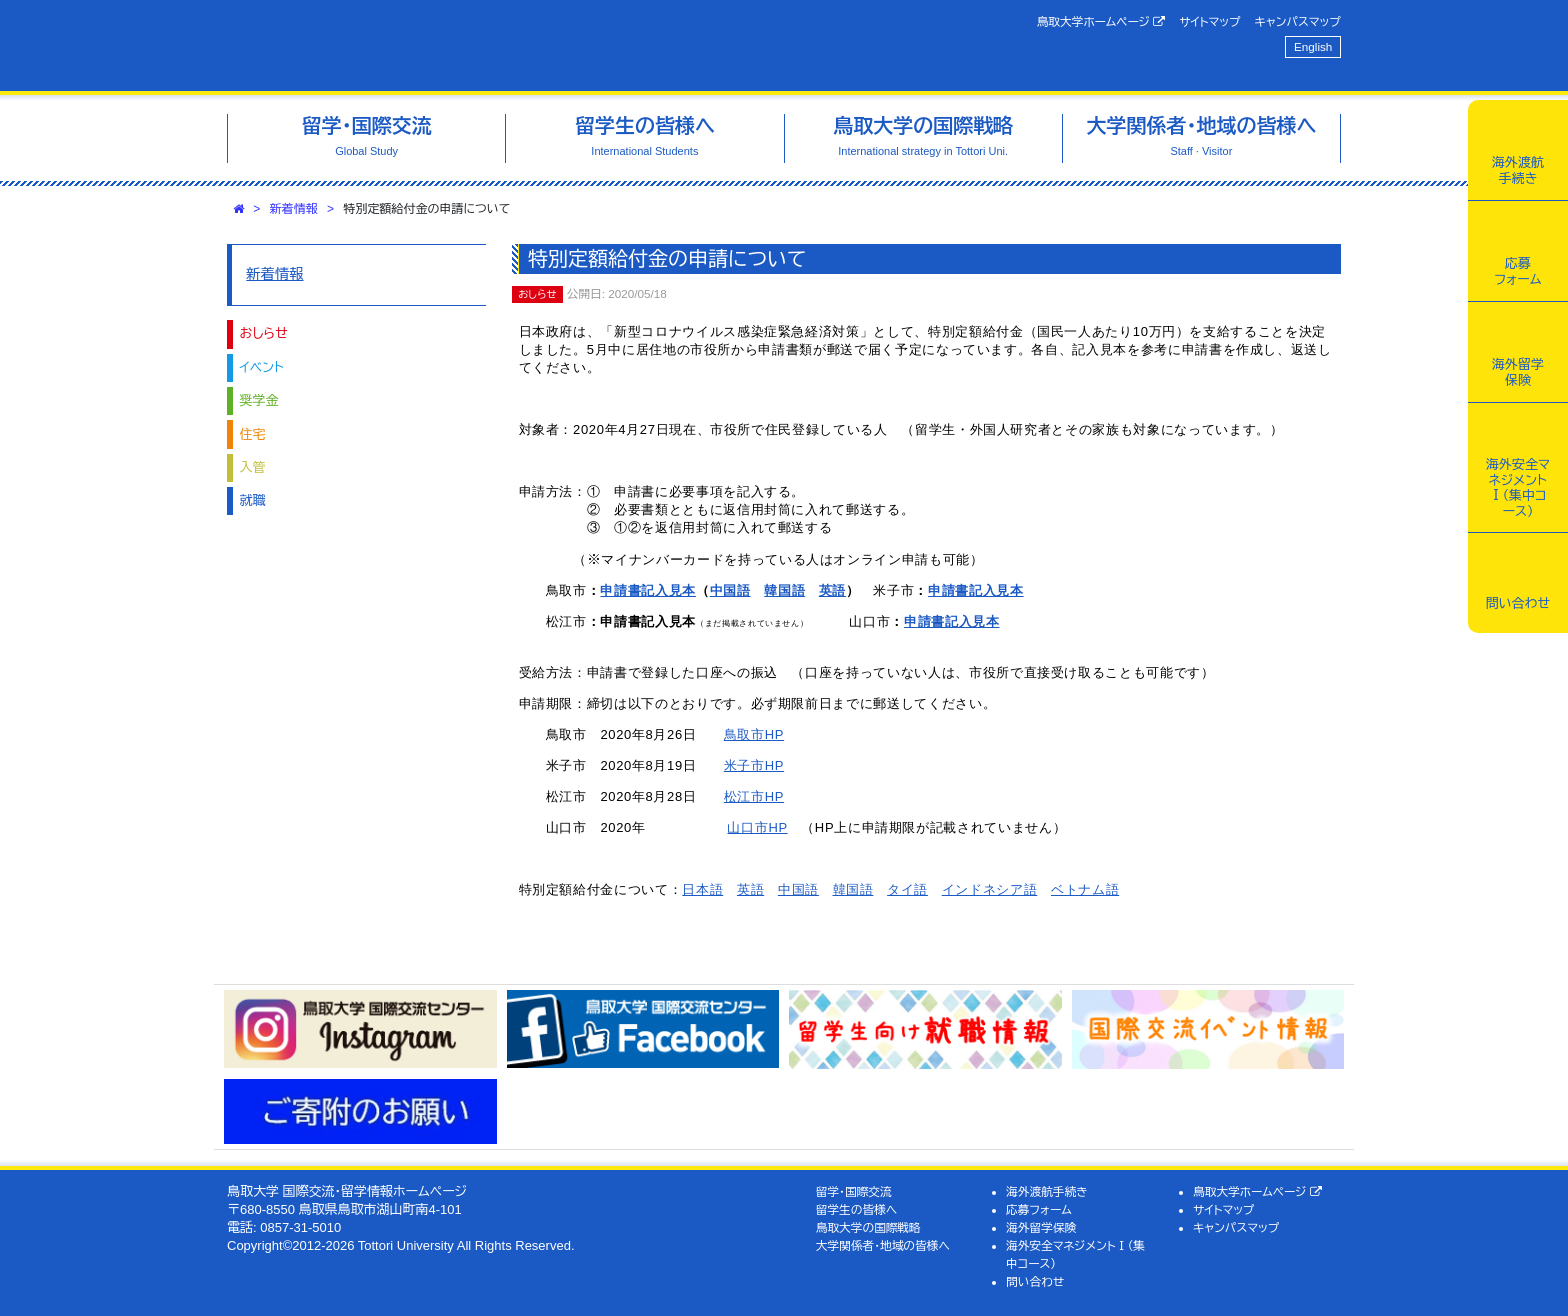 The image size is (1568, 1316). I want to click on 留学生の皆様へ, so click(857, 1209).